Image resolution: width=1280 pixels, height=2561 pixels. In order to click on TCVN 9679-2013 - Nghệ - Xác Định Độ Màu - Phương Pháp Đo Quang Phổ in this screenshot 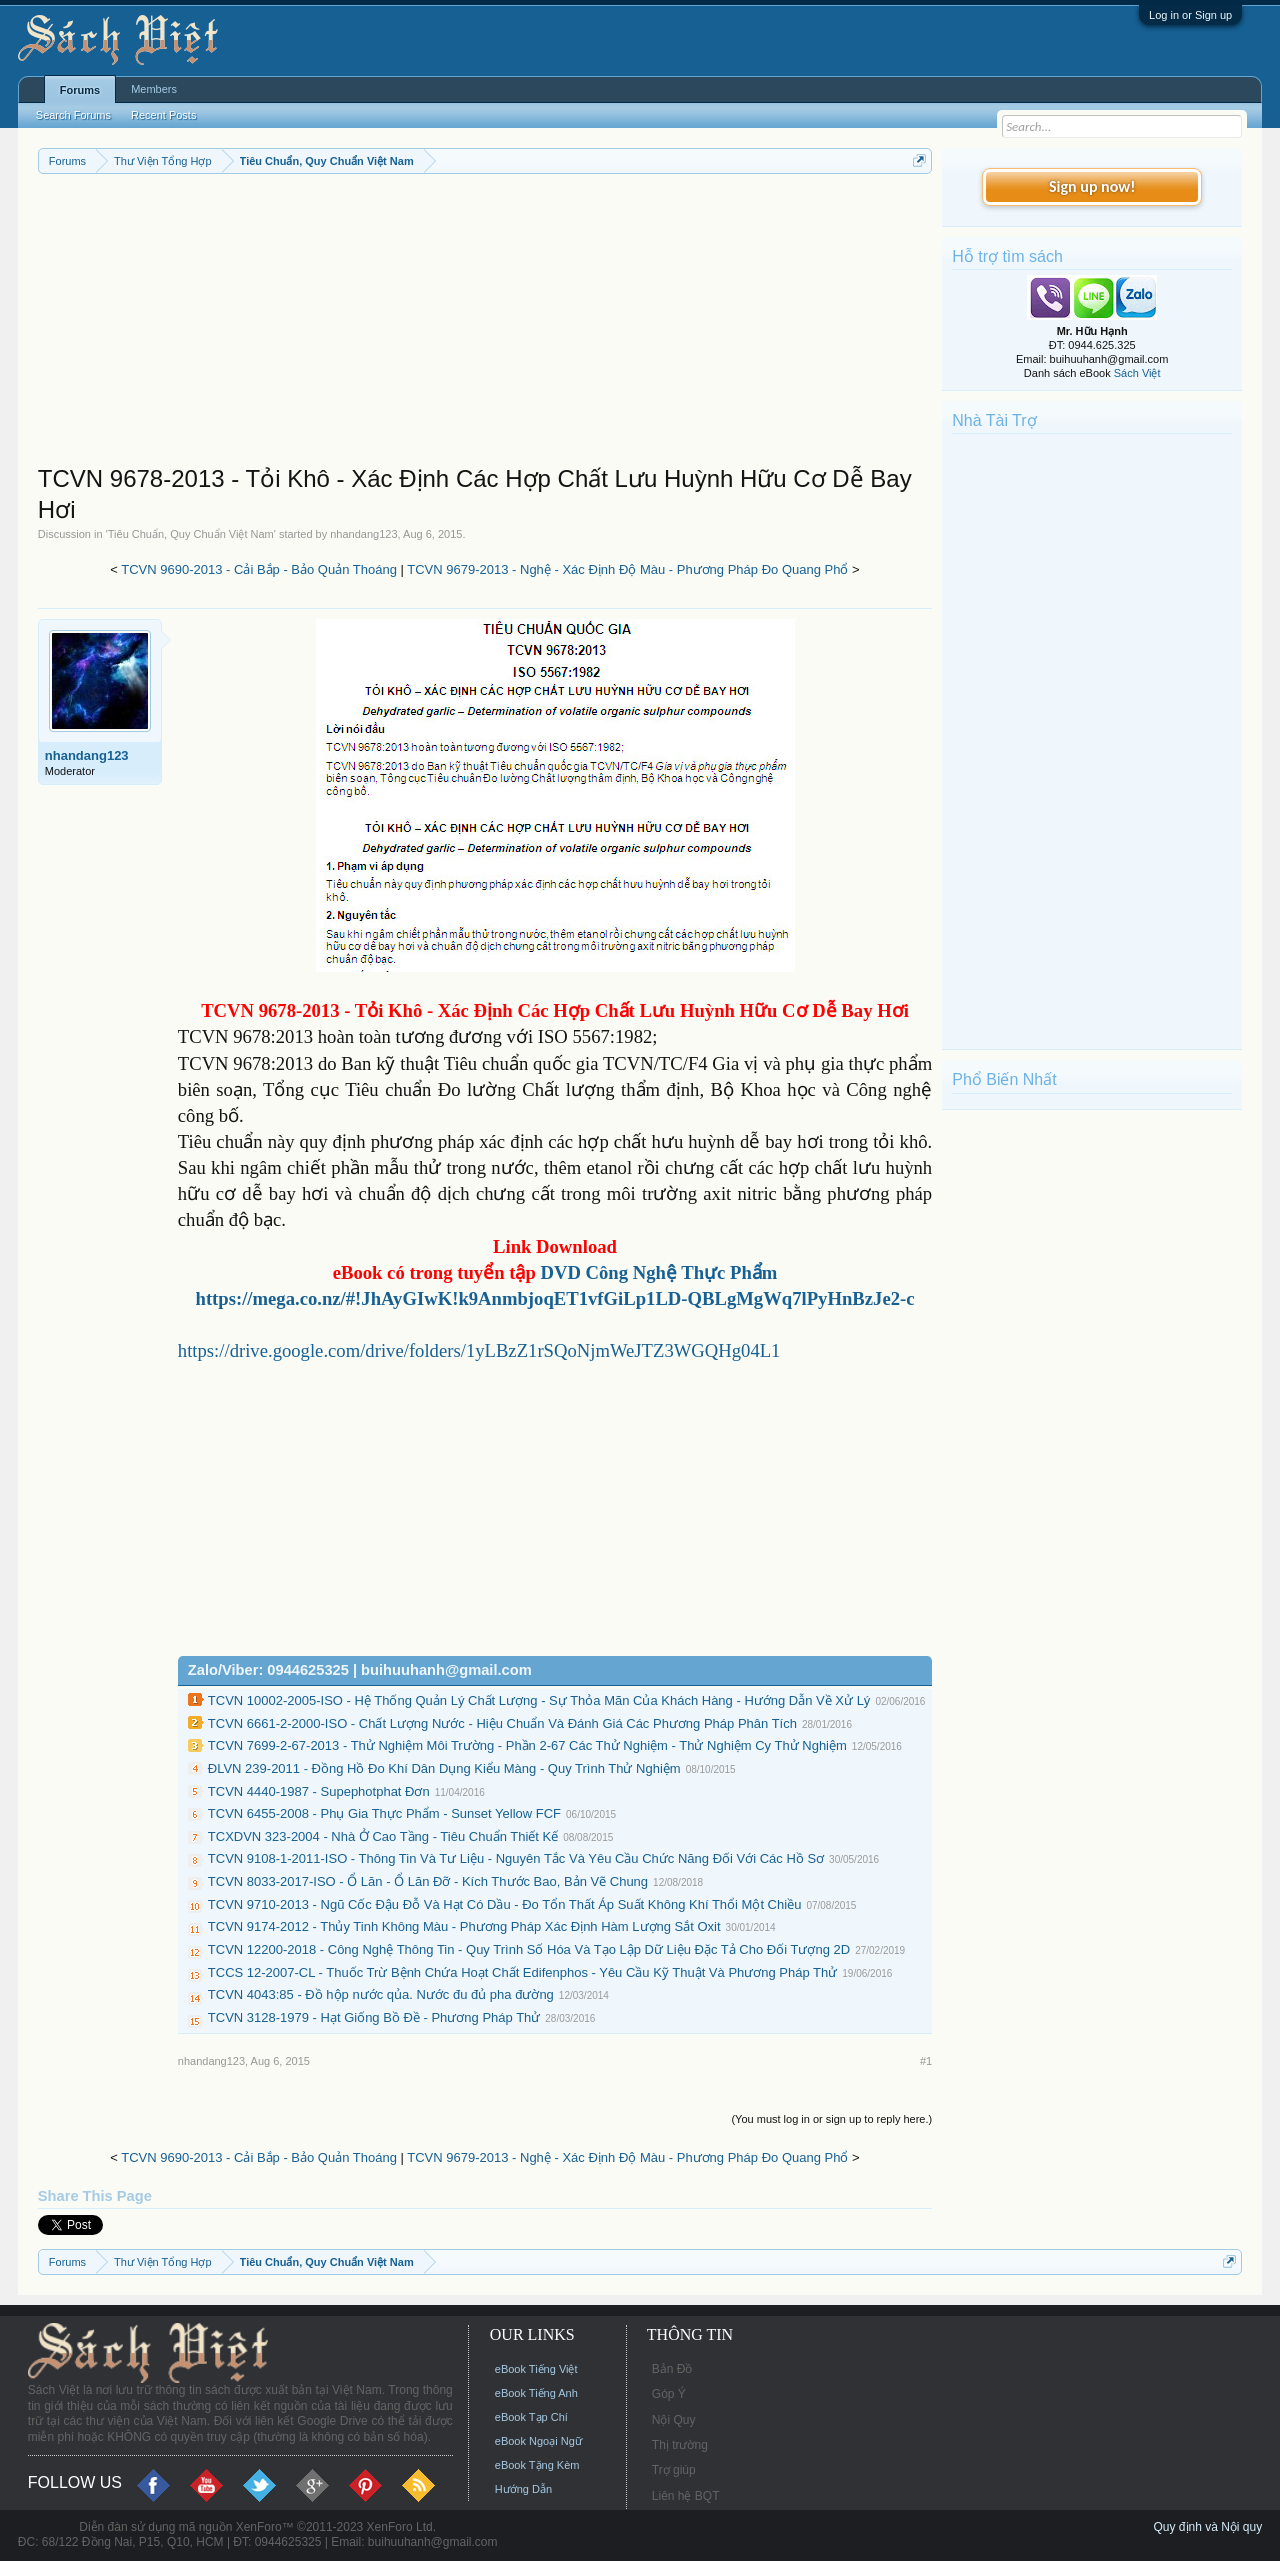, I will do `click(627, 569)`.